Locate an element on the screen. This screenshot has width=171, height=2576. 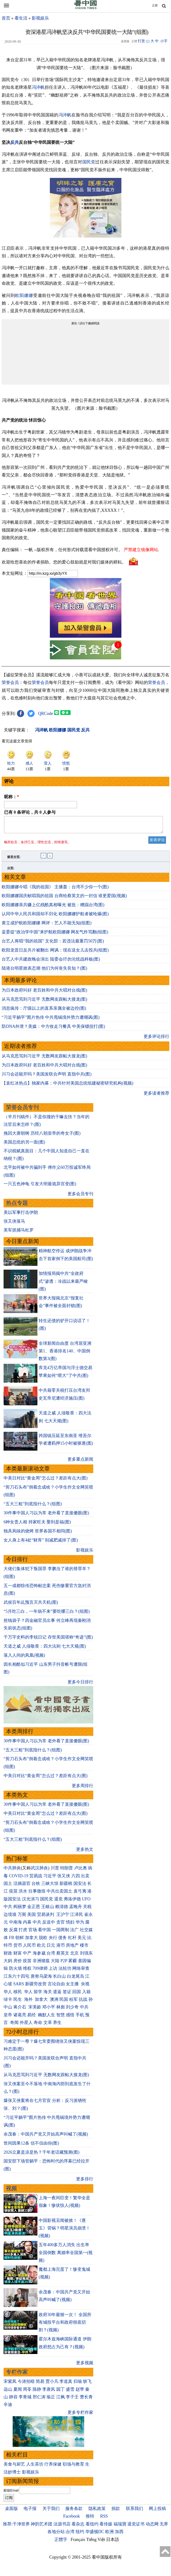
卢比奥 is located at coordinates (80, 1870).